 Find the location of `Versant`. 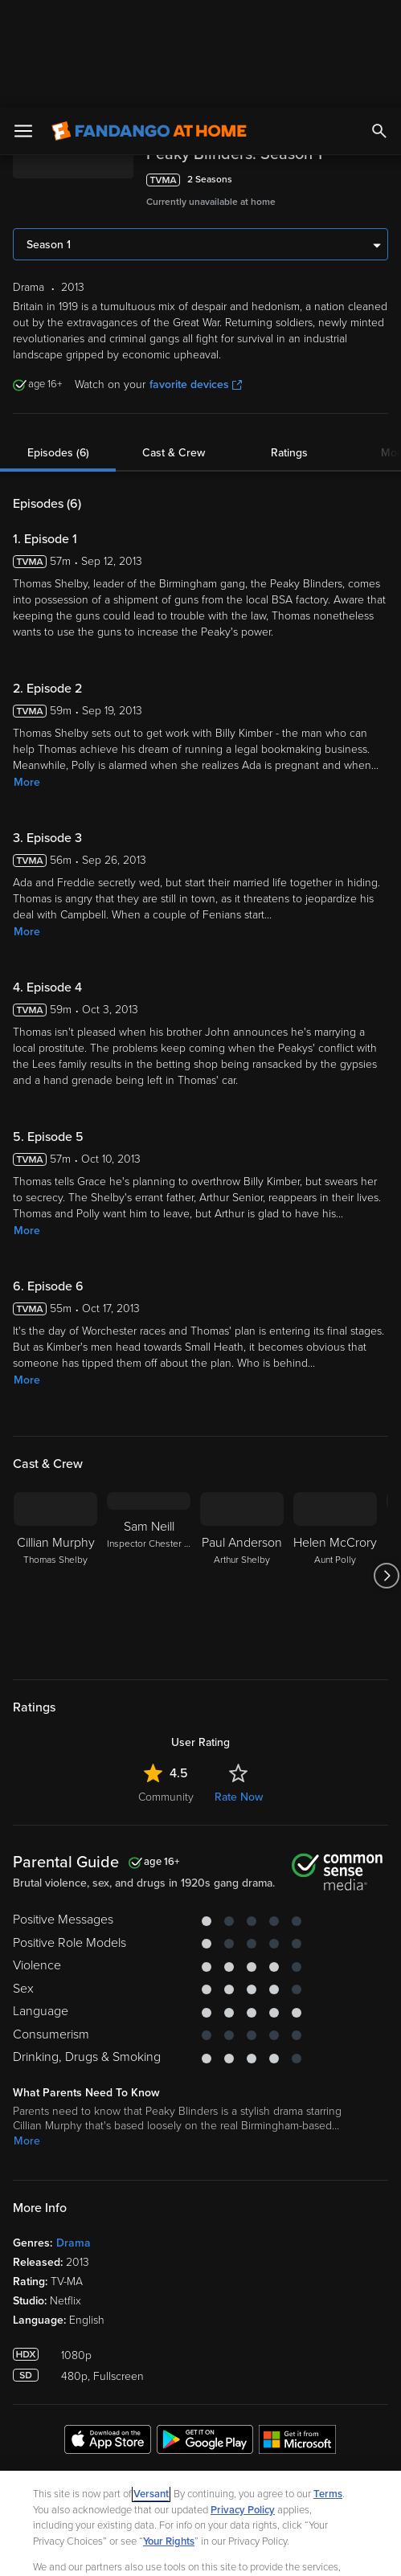

Versant is located at coordinates (151, 2387).